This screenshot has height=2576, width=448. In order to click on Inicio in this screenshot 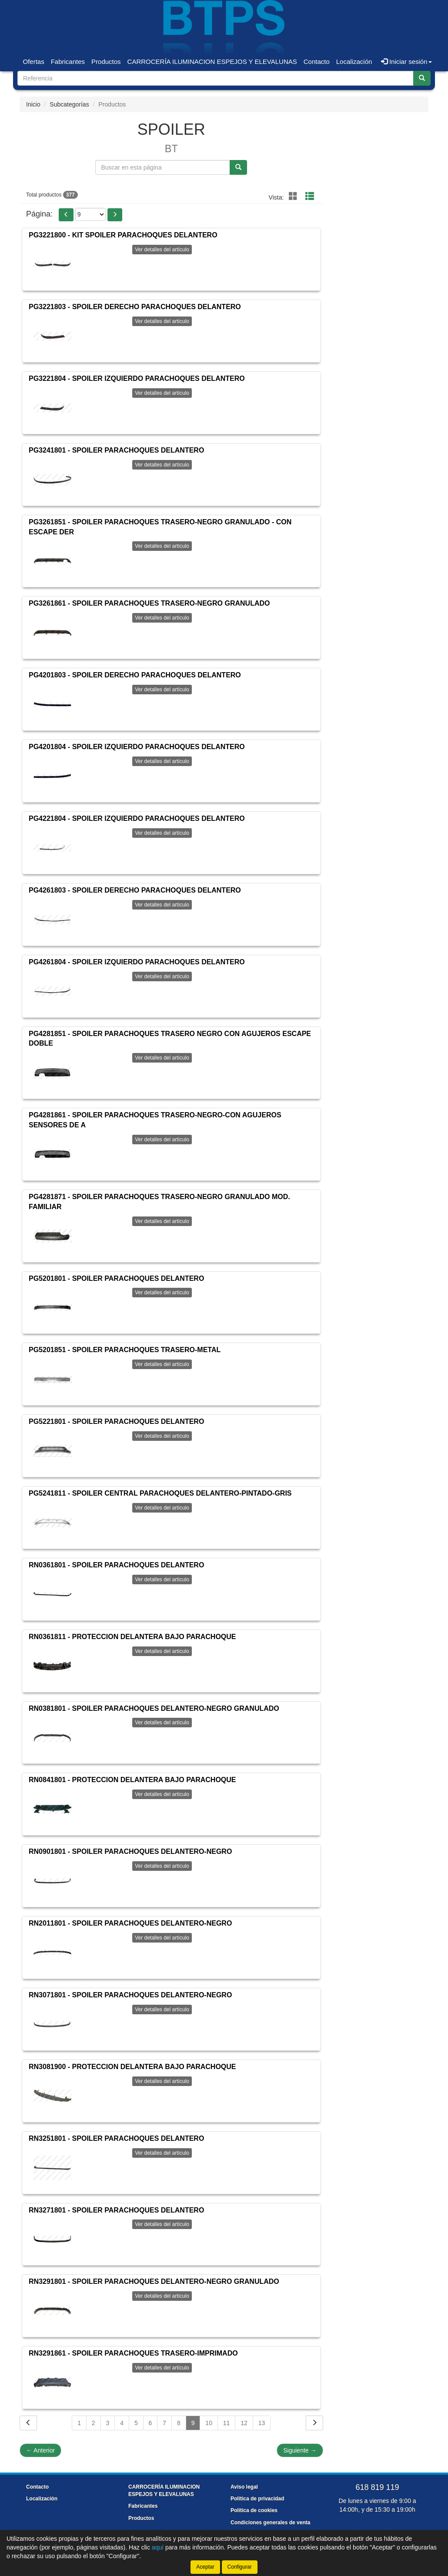, I will do `click(33, 104)`.